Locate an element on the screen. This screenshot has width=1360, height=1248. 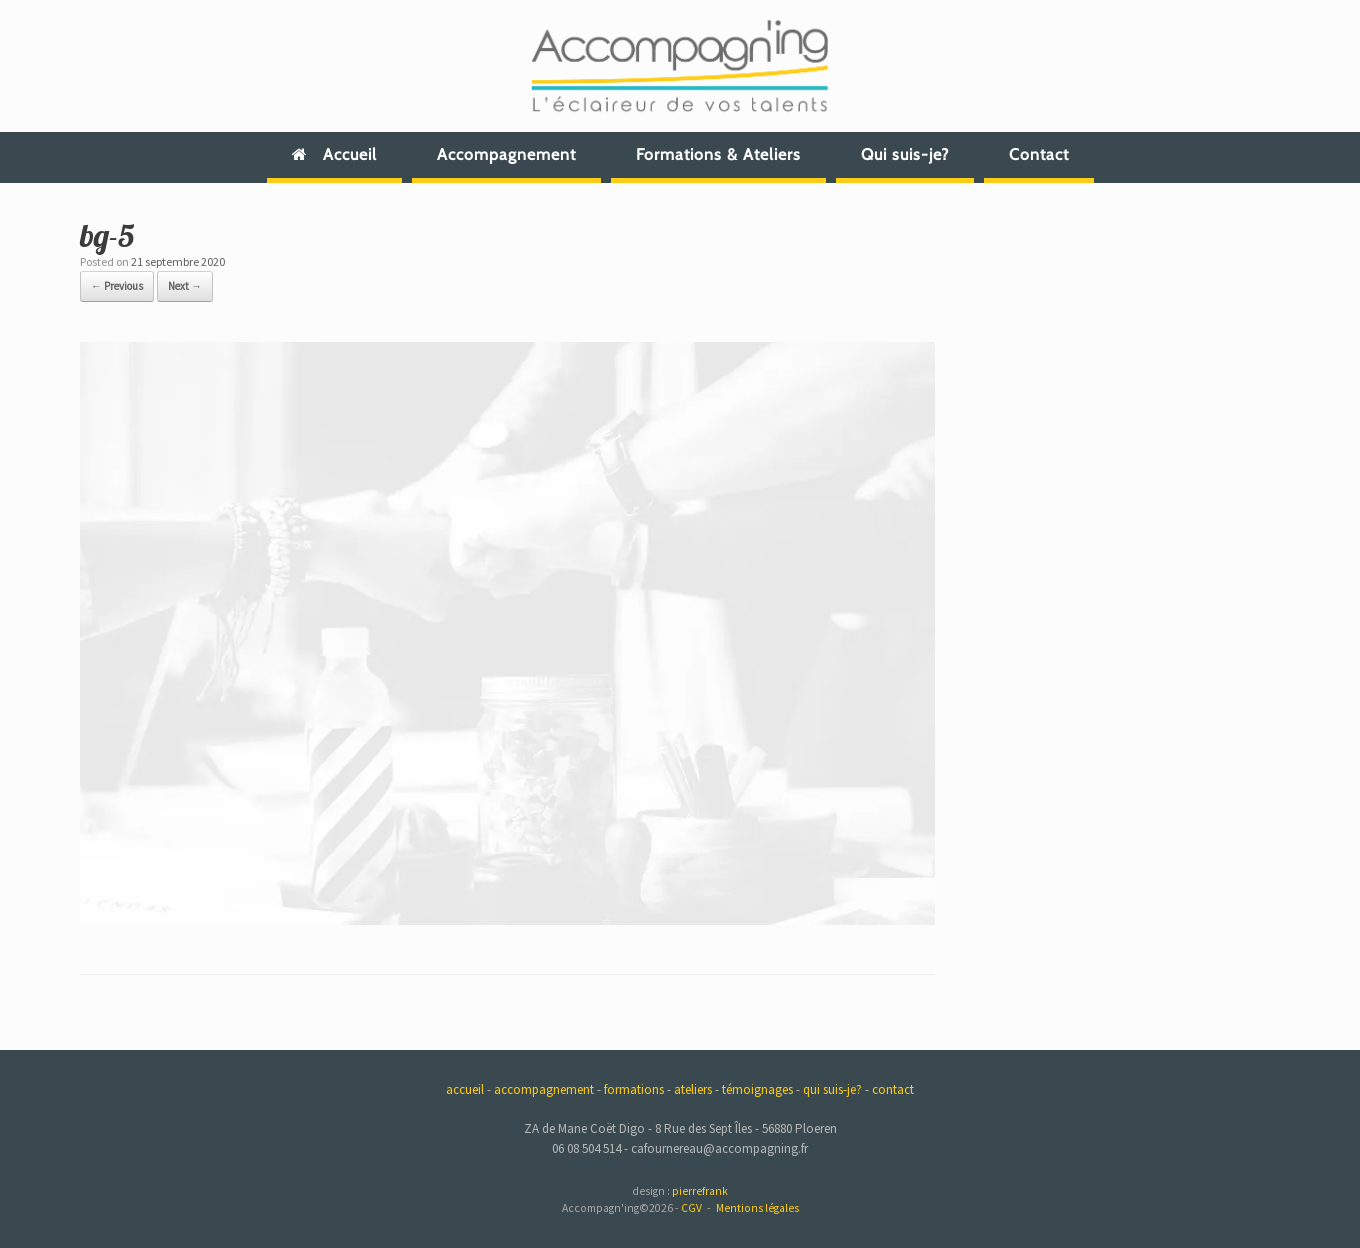
qui suis-je? is located at coordinates (832, 1089).